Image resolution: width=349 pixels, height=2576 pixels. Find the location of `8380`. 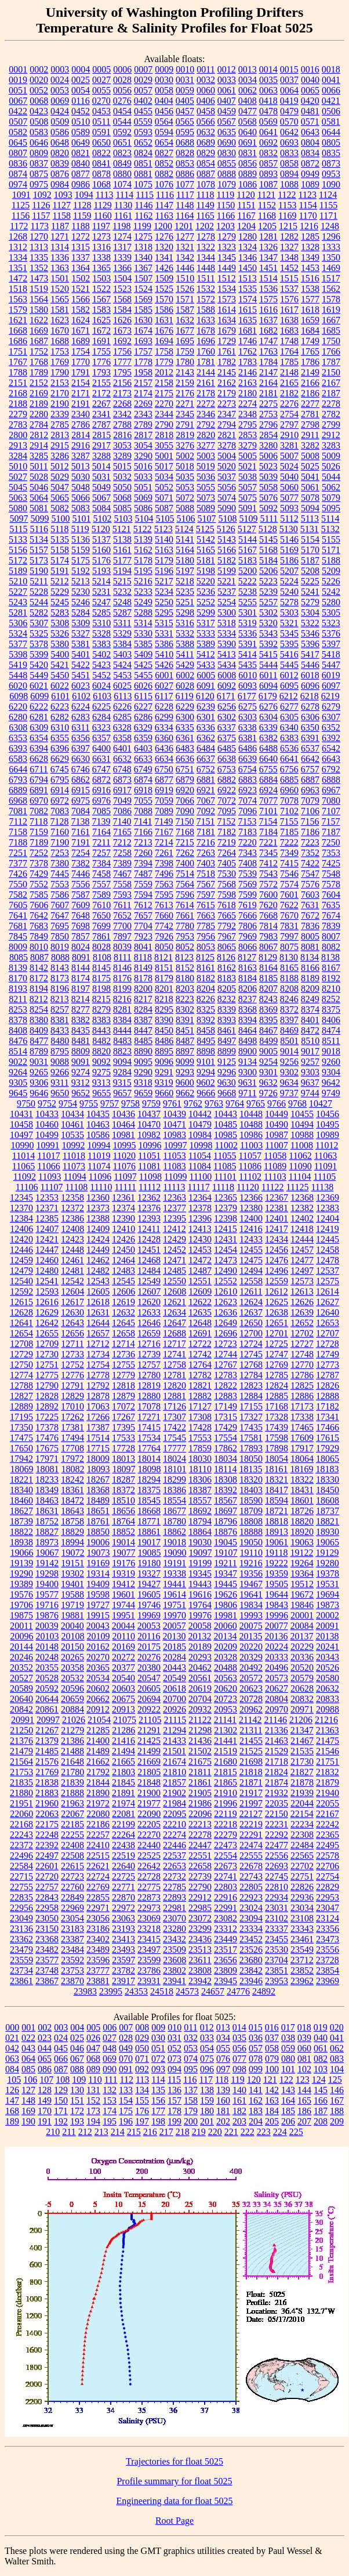

8380 is located at coordinates (39, 1020).